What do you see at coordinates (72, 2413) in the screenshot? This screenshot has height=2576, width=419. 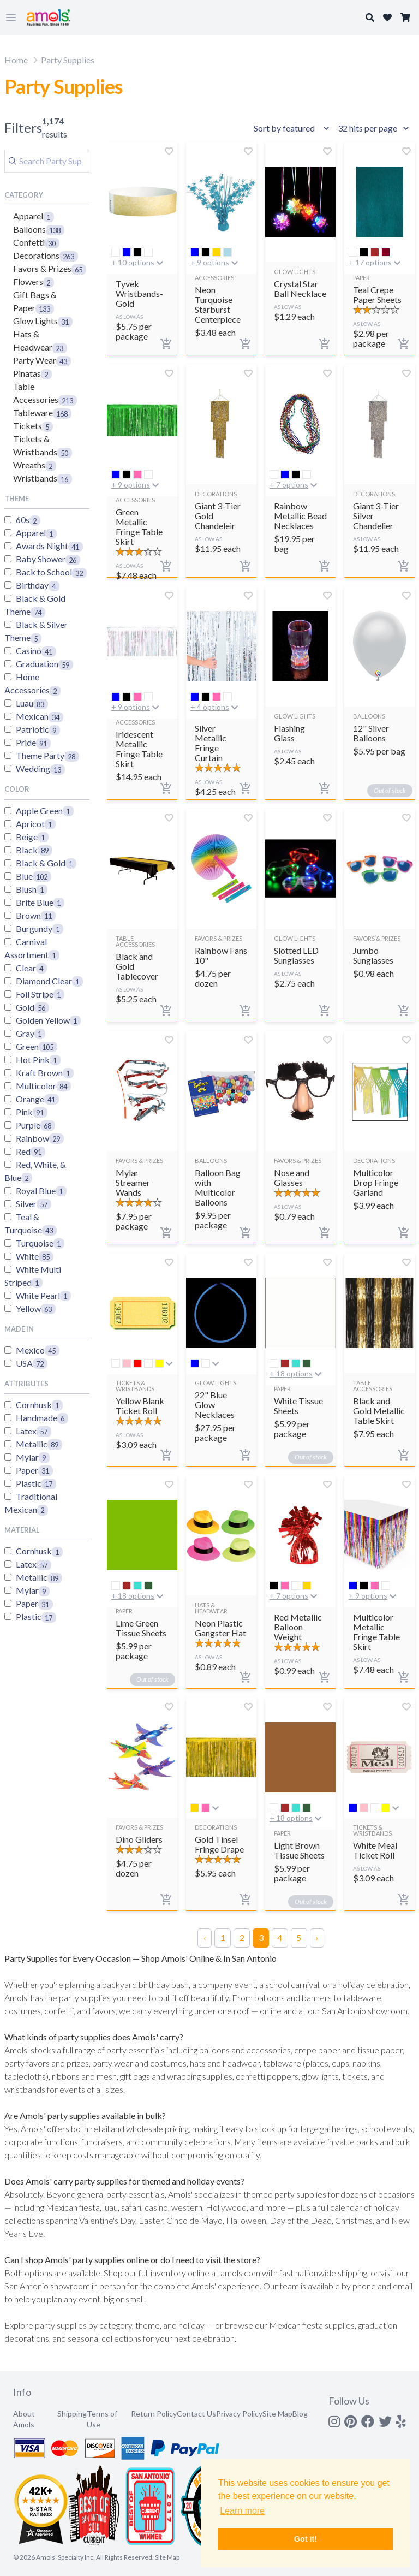 I see `Shipping` at bounding box center [72, 2413].